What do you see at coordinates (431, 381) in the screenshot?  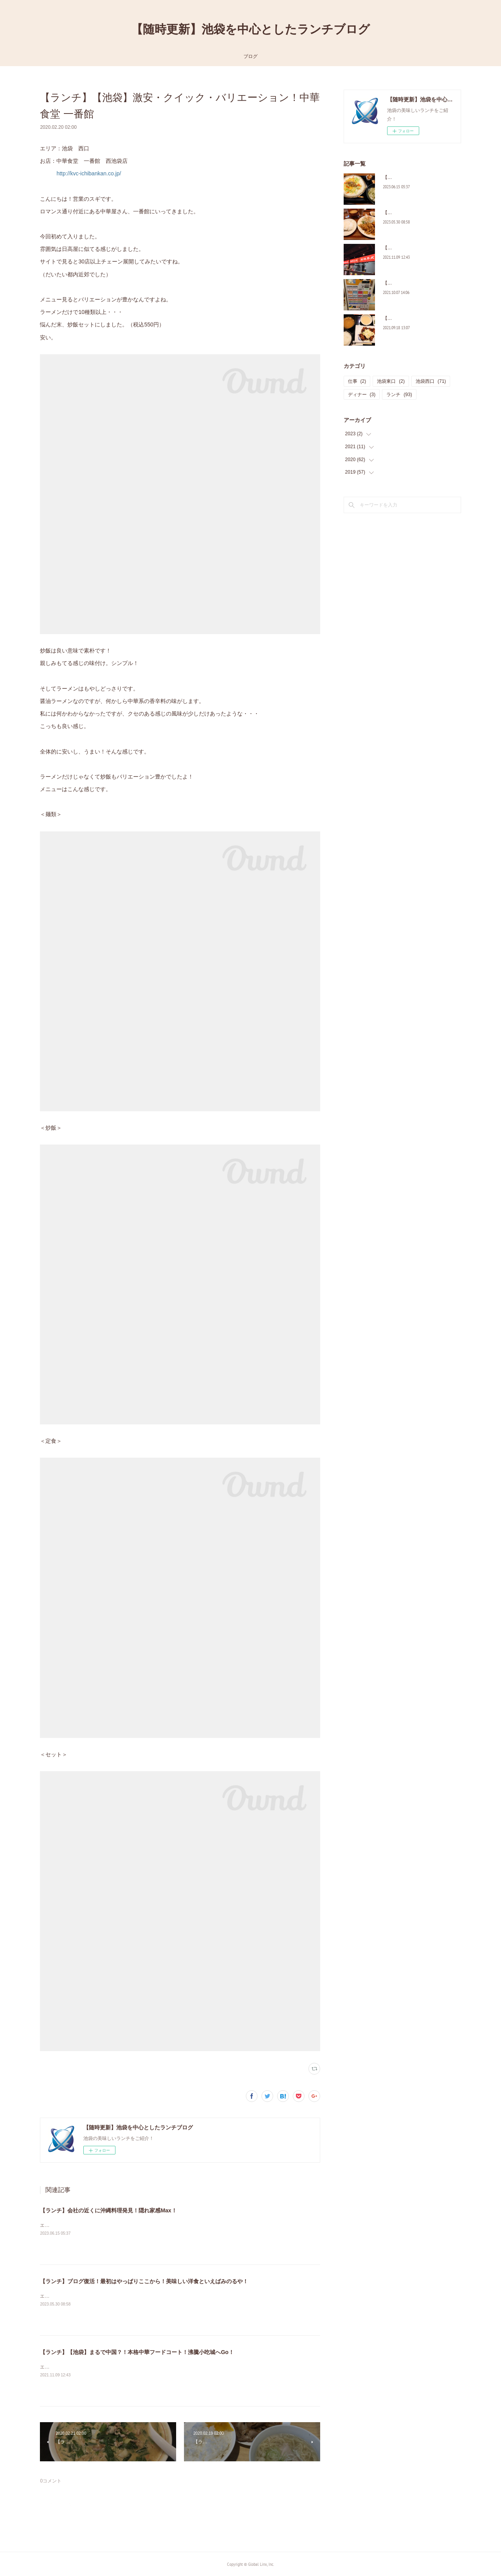 I see `池袋西口` at bounding box center [431, 381].